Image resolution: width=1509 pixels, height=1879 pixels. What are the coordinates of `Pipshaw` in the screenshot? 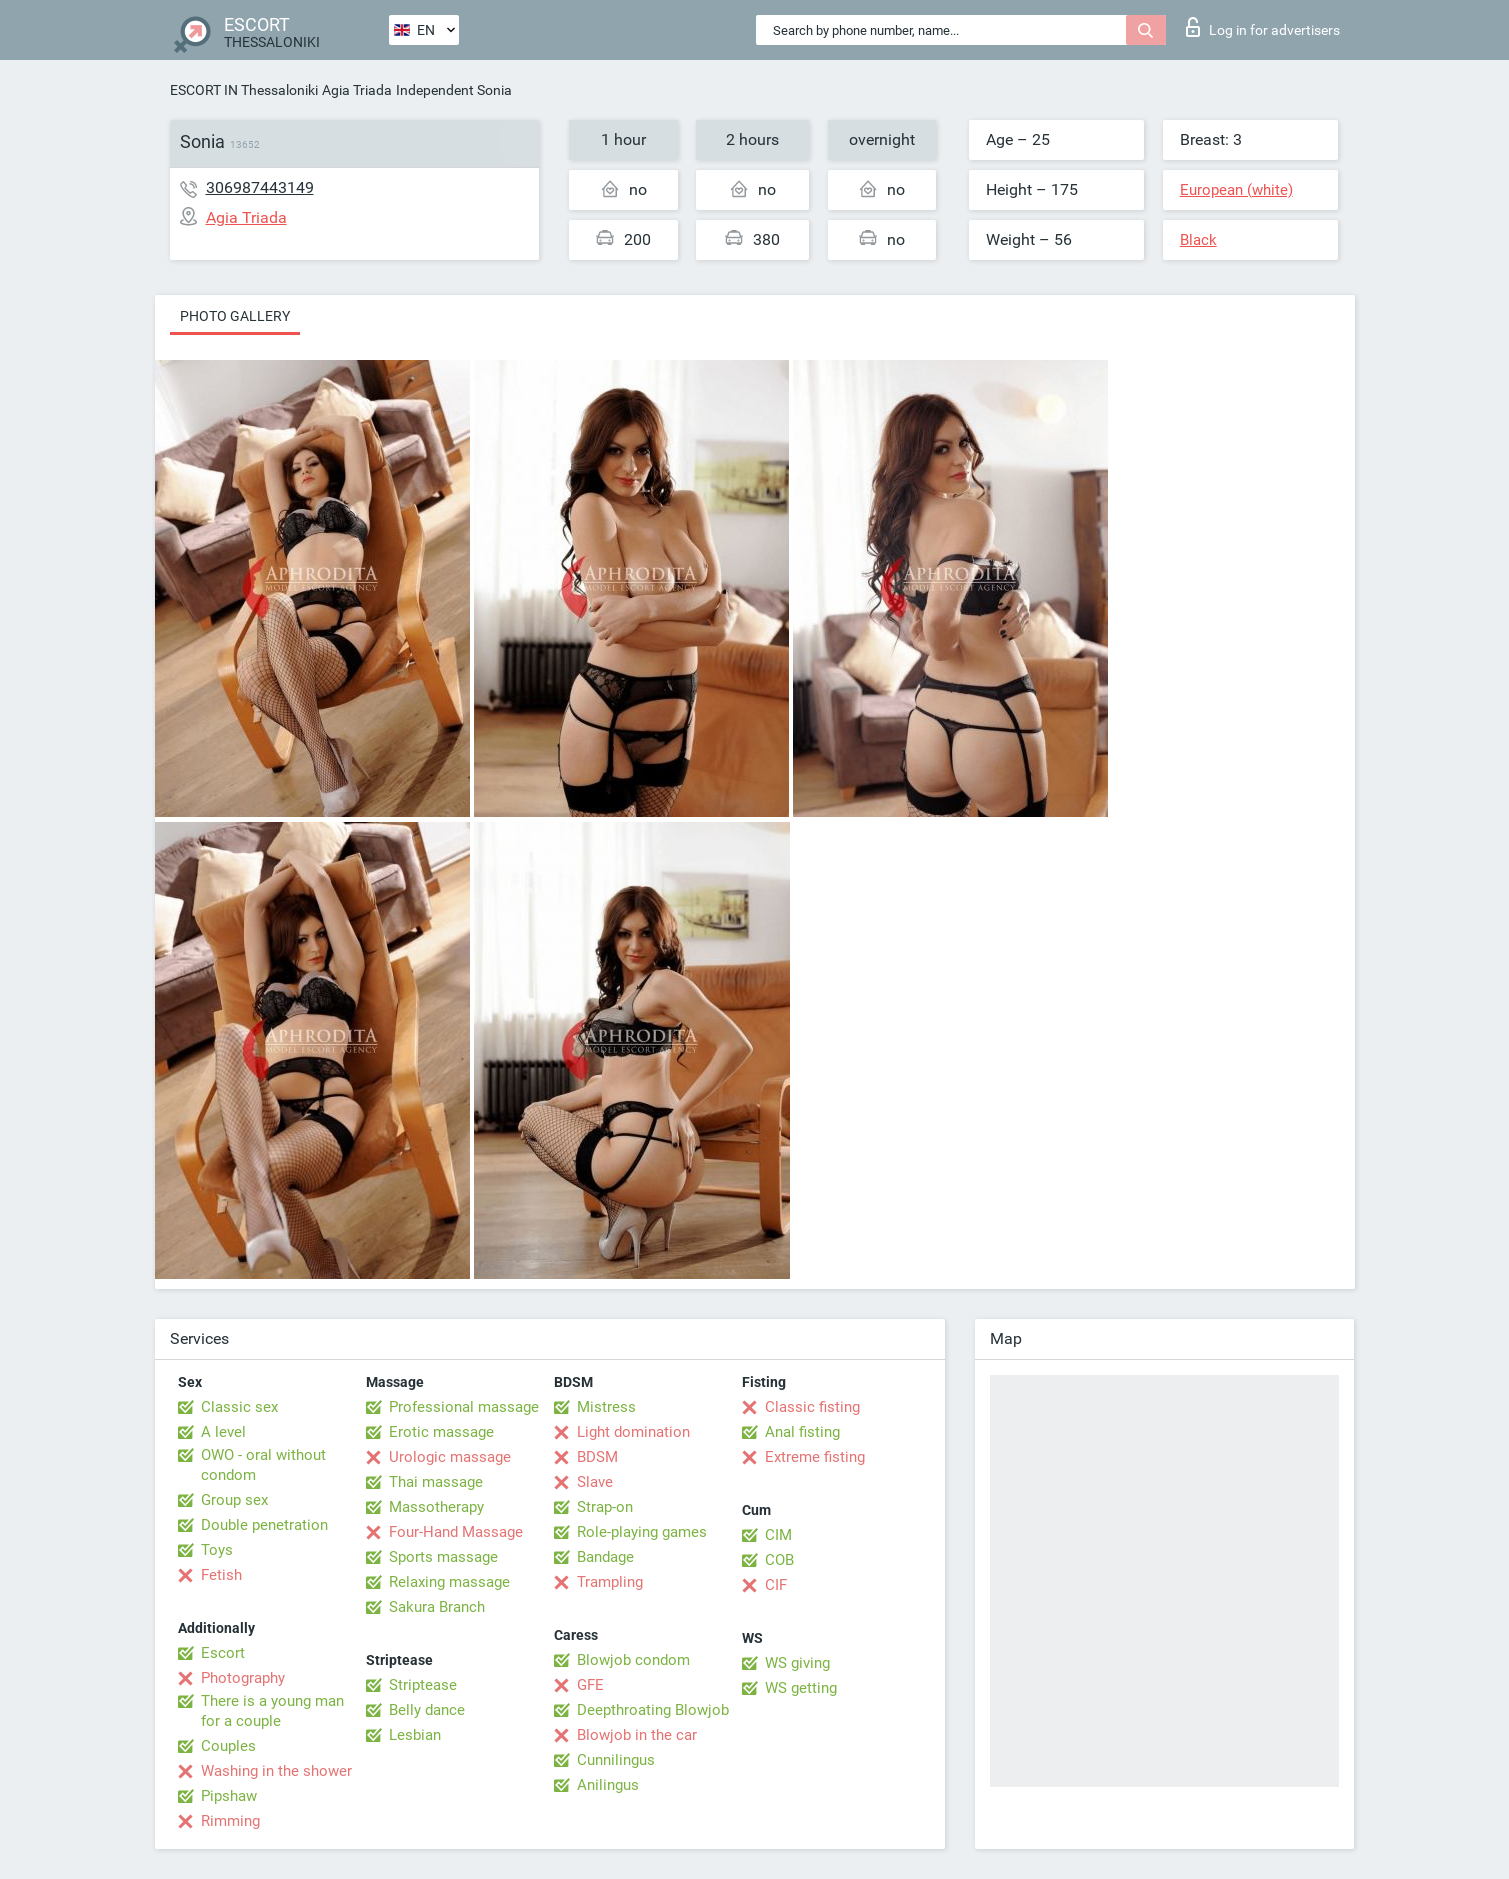 It's located at (229, 1796).